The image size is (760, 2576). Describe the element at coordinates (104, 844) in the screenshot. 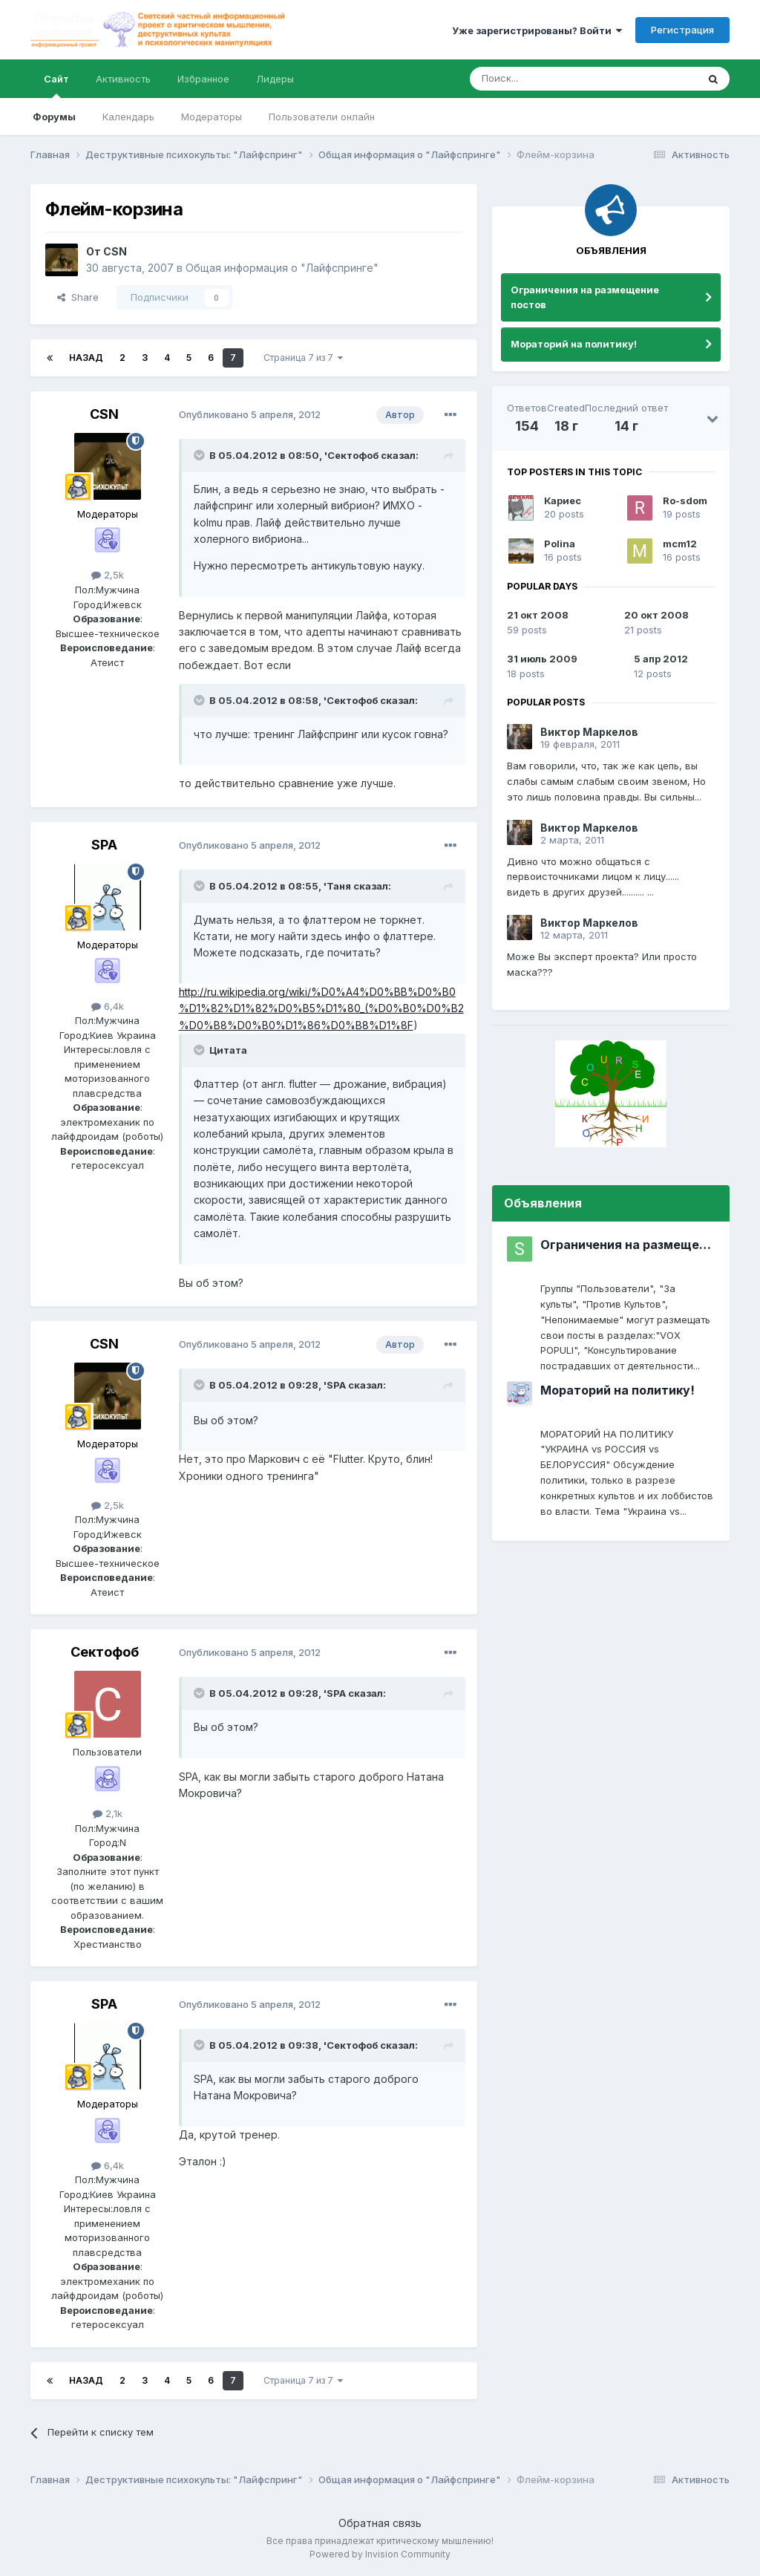

I see `SPA` at that location.